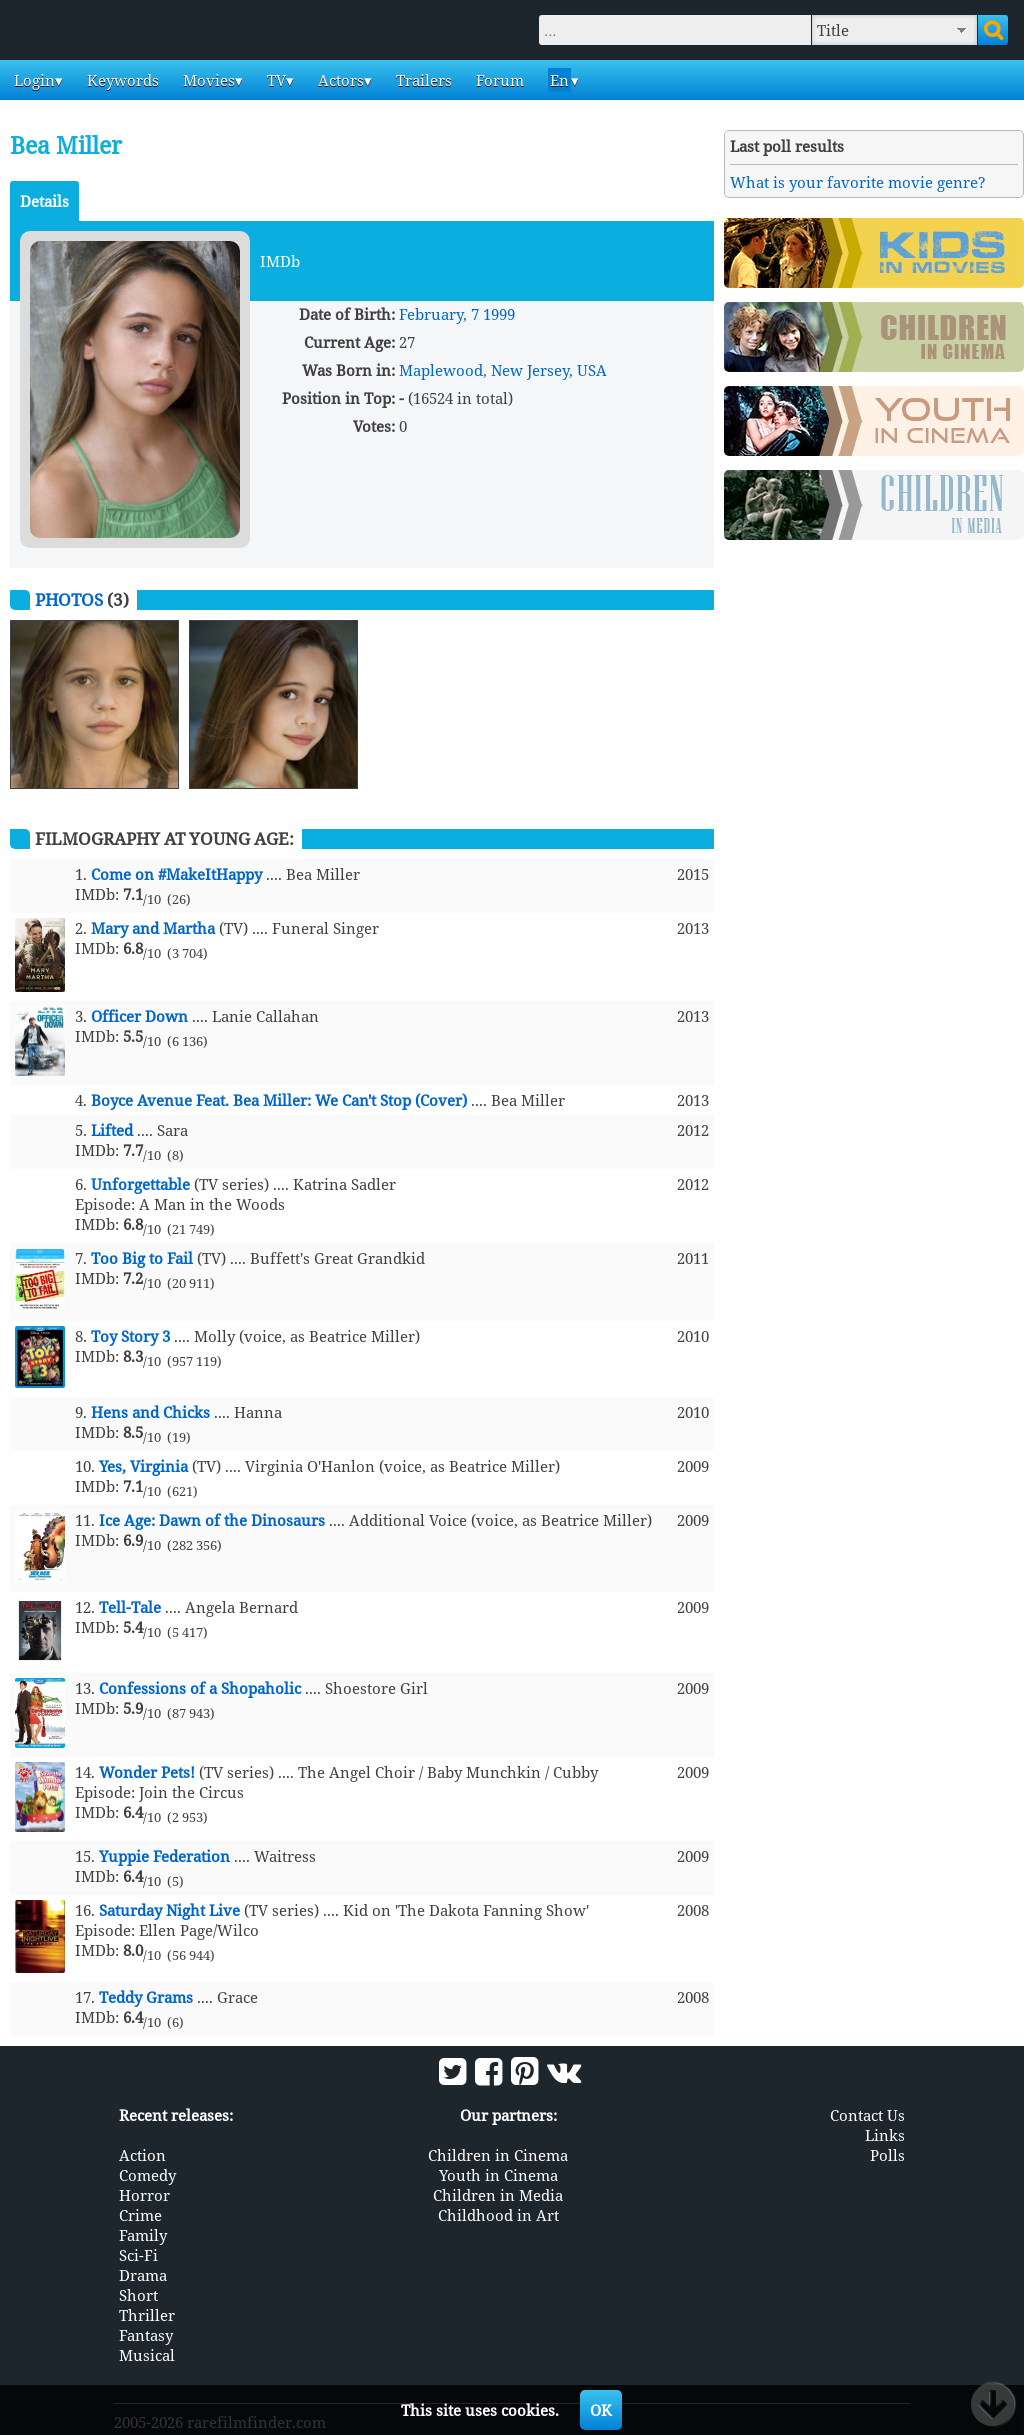 The width and height of the screenshot is (1024, 2435). What do you see at coordinates (422, 80) in the screenshot?
I see `Trailers` at bounding box center [422, 80].